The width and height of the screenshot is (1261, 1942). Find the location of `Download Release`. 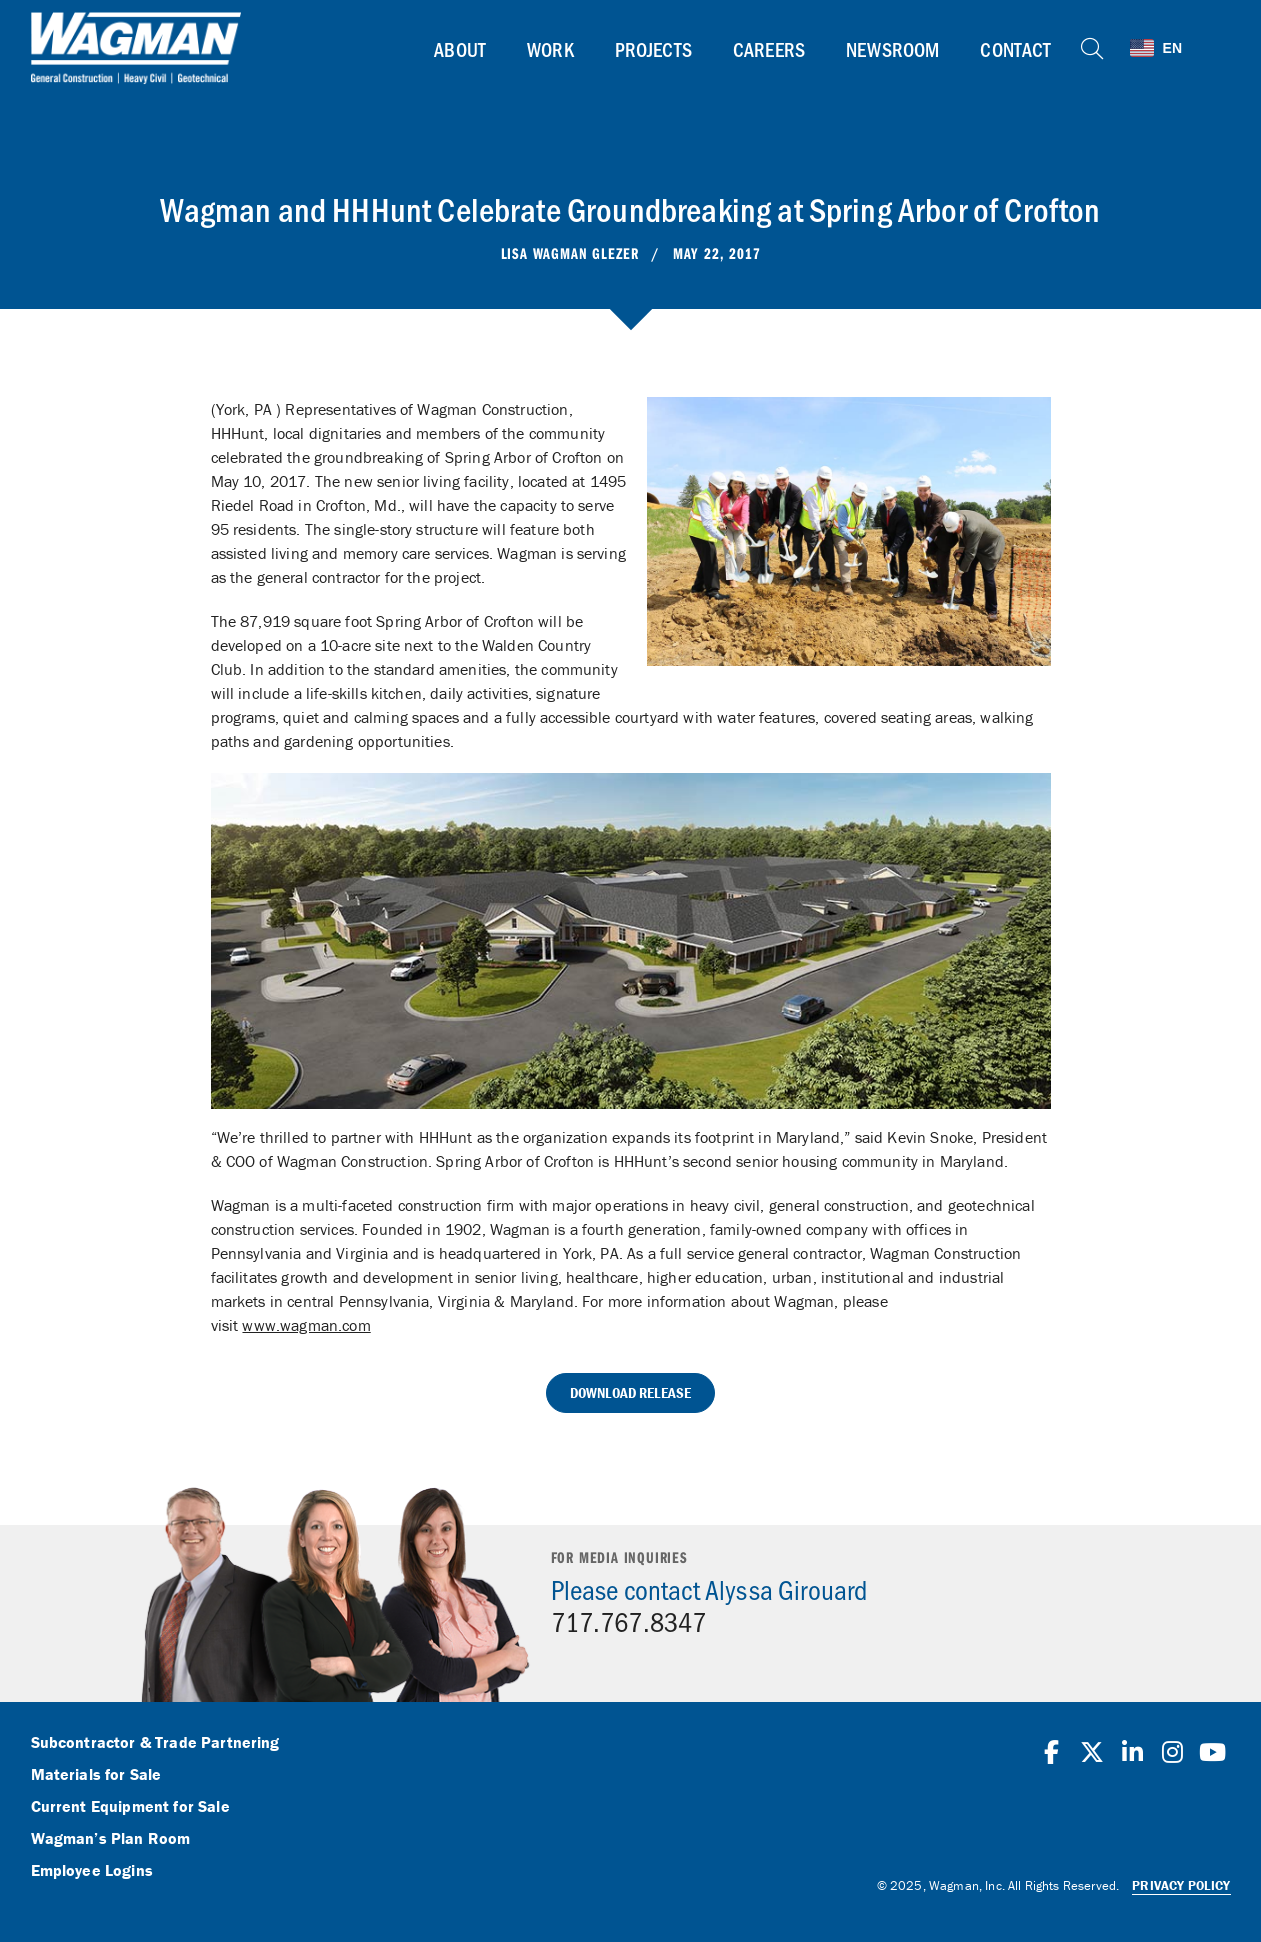

Download Release is located at coordinates (631, 1392).